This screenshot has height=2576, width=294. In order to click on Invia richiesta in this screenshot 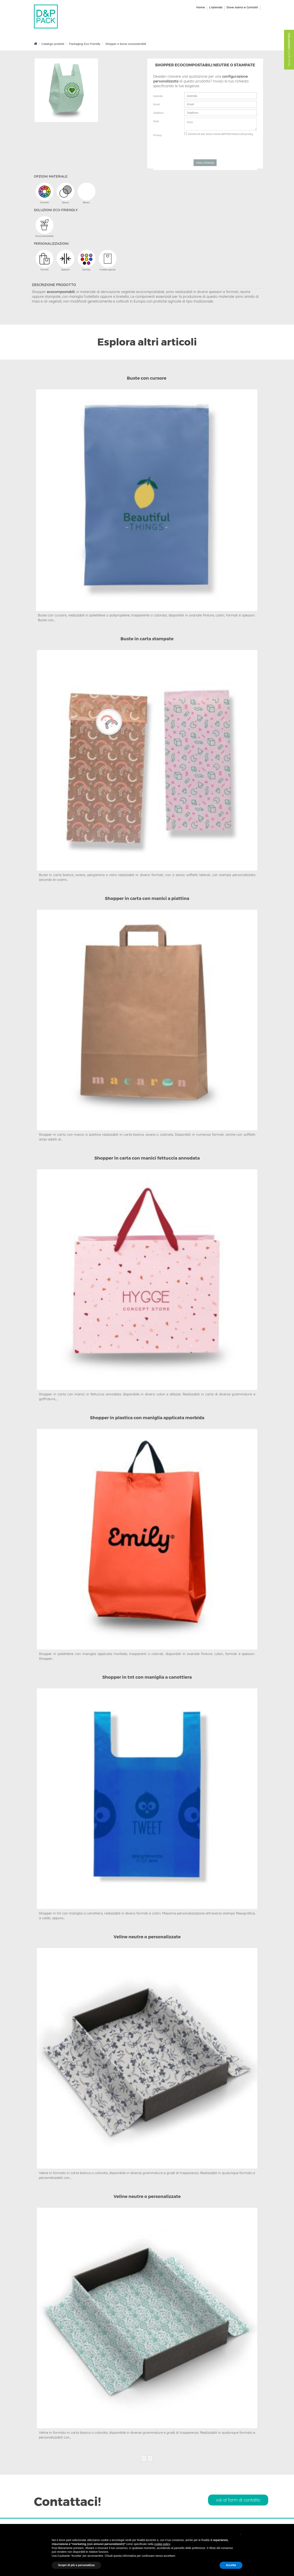, I will do `click(205, 162)`.